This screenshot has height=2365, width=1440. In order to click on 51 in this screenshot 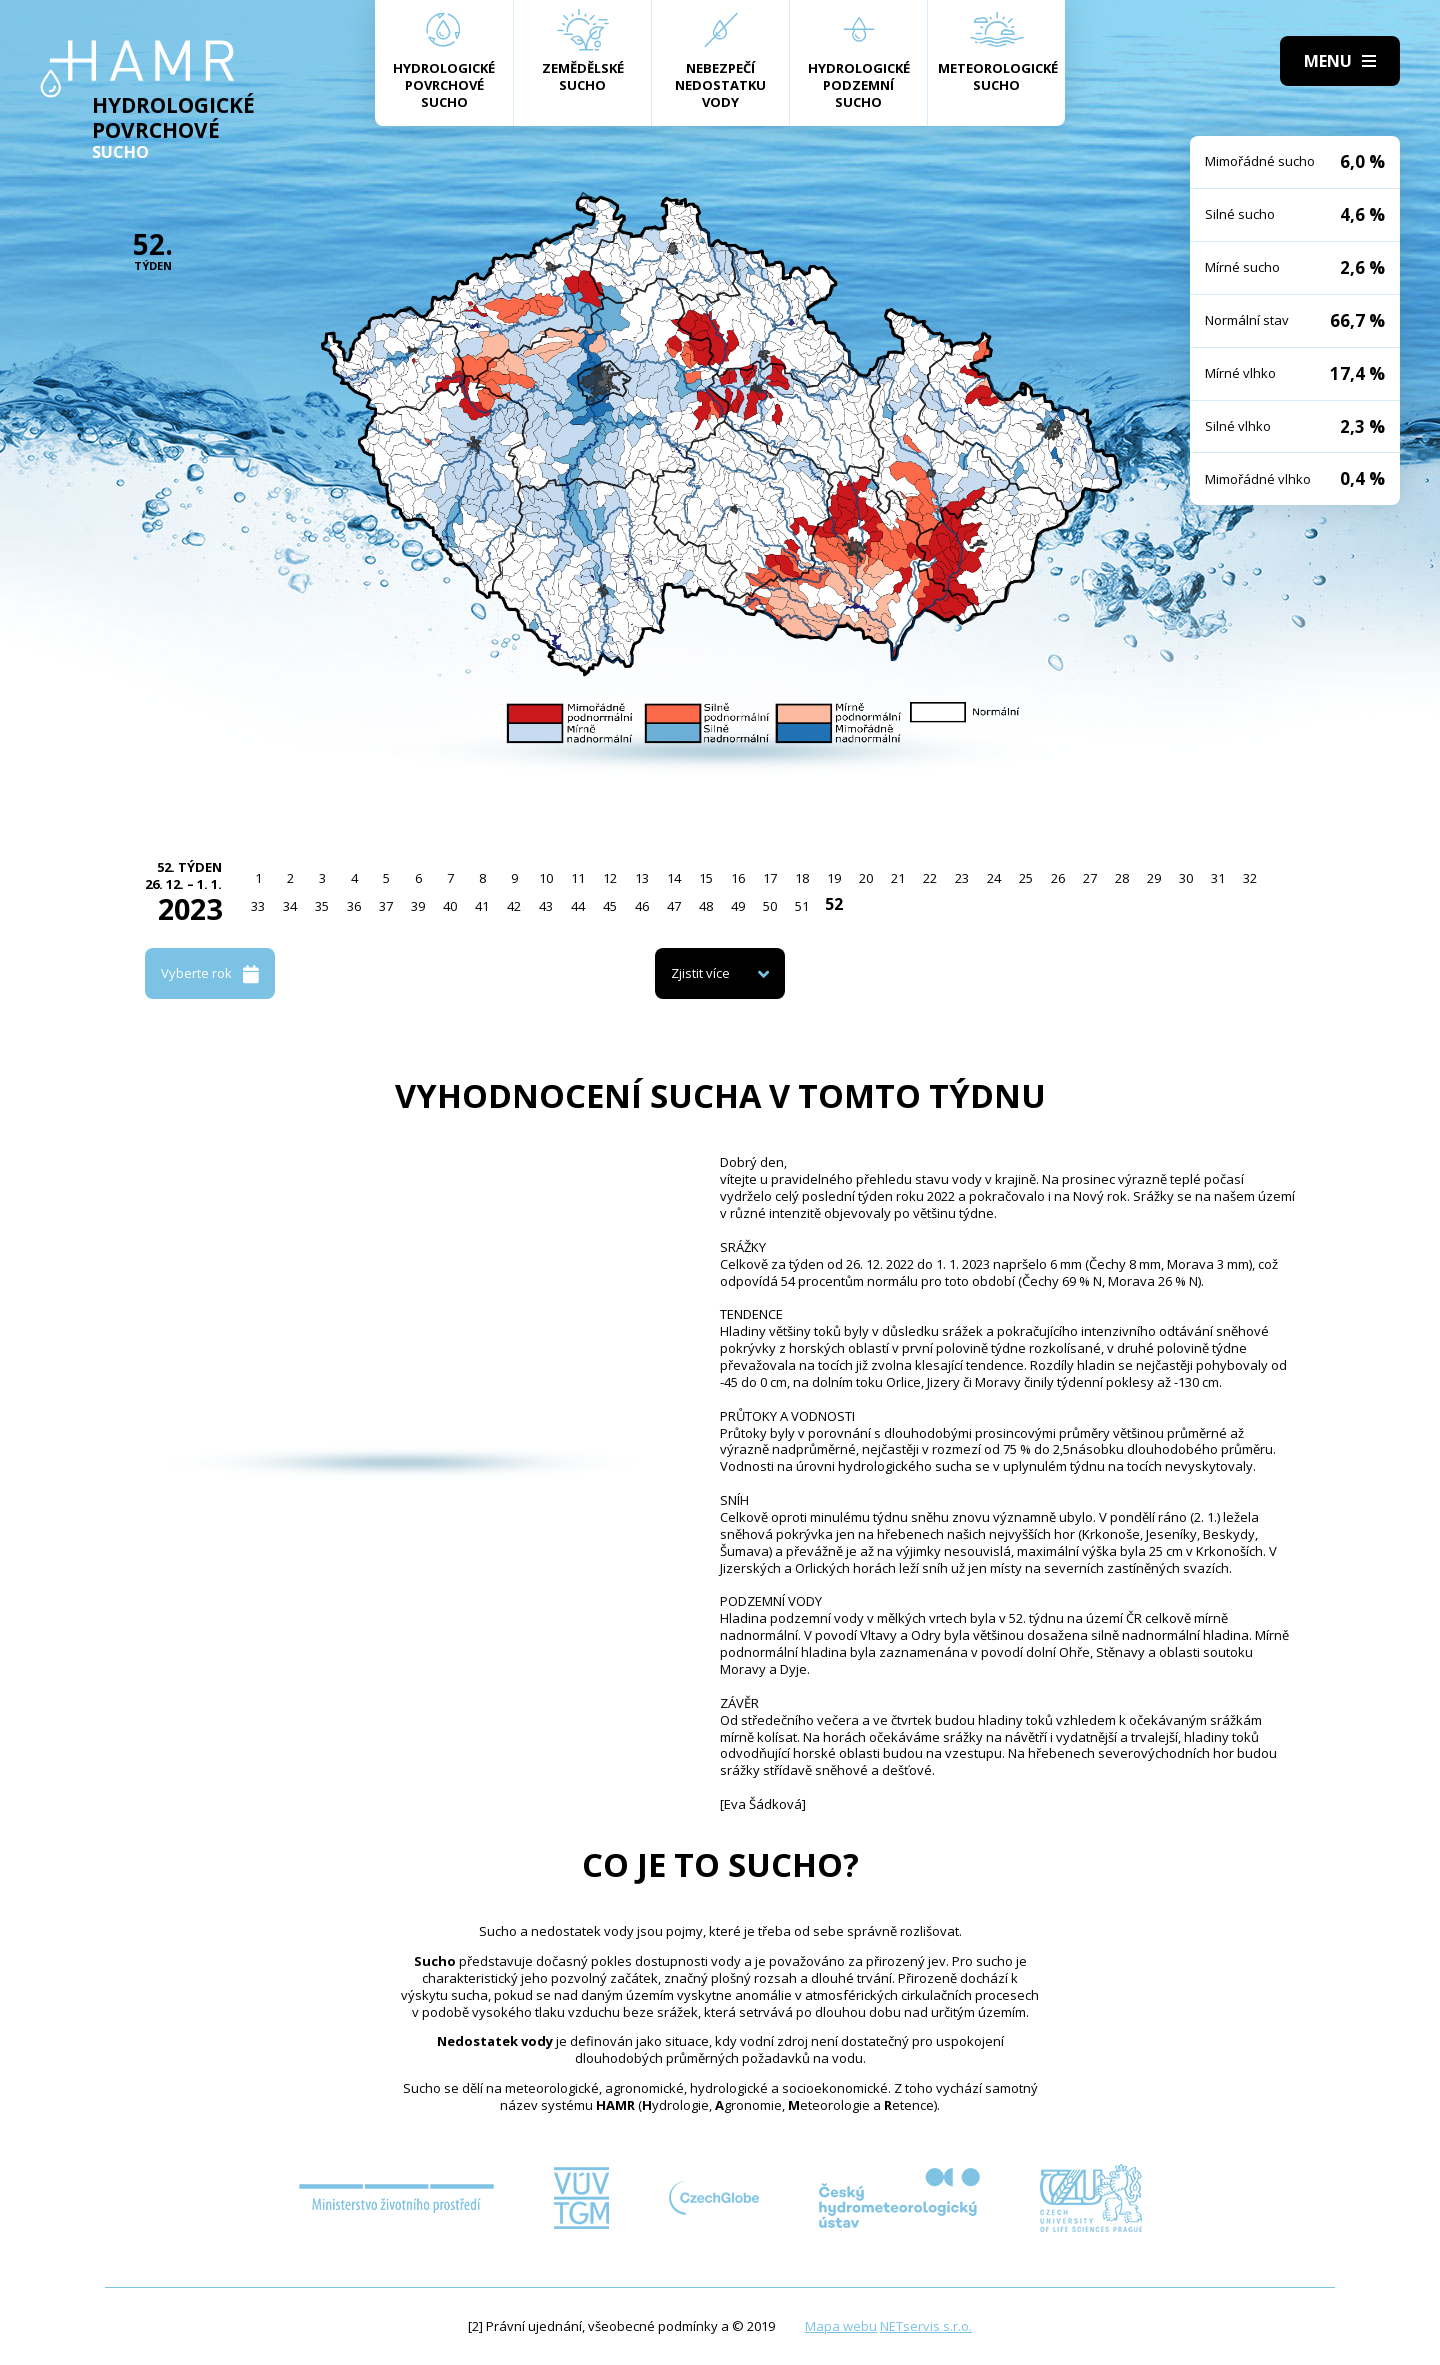, I will do `click(802, 906)`.